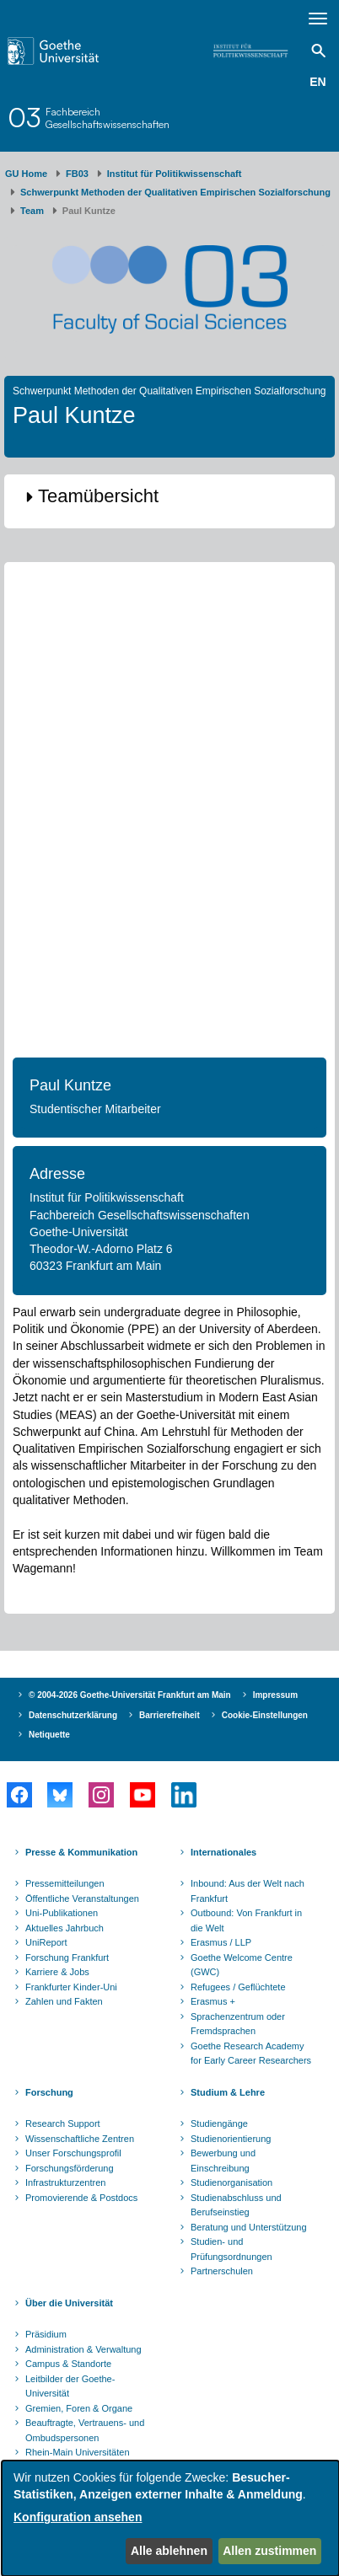 Image resolution: width=339 pixels, height=2576 pixels. Describe the element at coordinates (222, 2271) in the screenshot. I see `Partnerschulen` at that location.